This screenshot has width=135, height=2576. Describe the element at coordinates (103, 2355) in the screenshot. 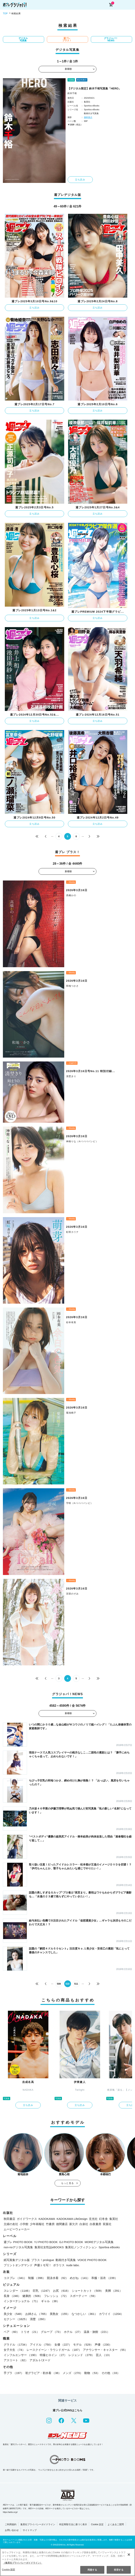

I see `芸人` at that location.